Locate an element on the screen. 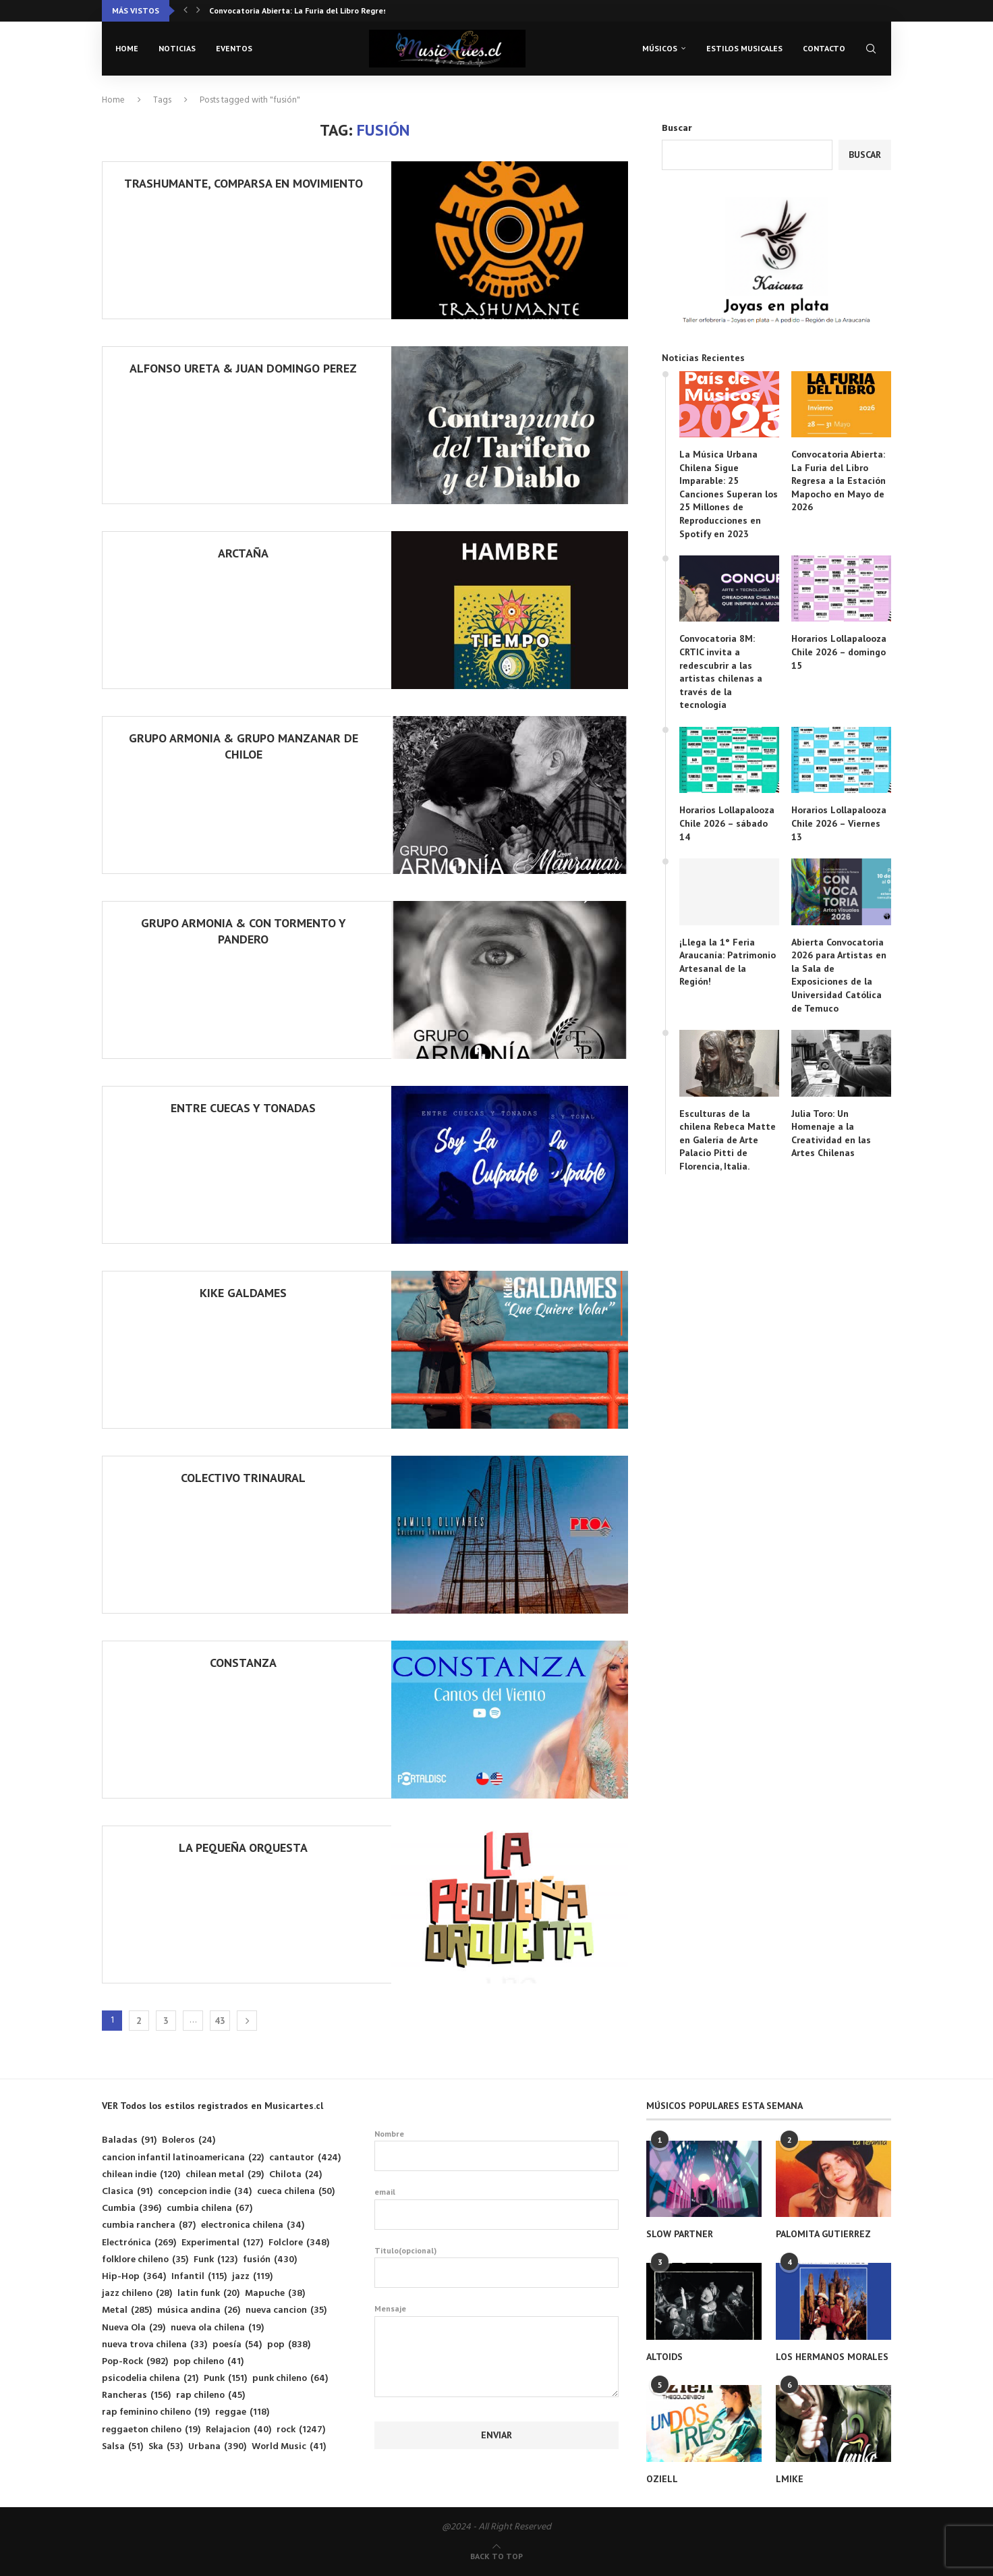  Convocatoria 8M: CRTIC invita a redescubrir a las... is located at coordinates (306, 10).